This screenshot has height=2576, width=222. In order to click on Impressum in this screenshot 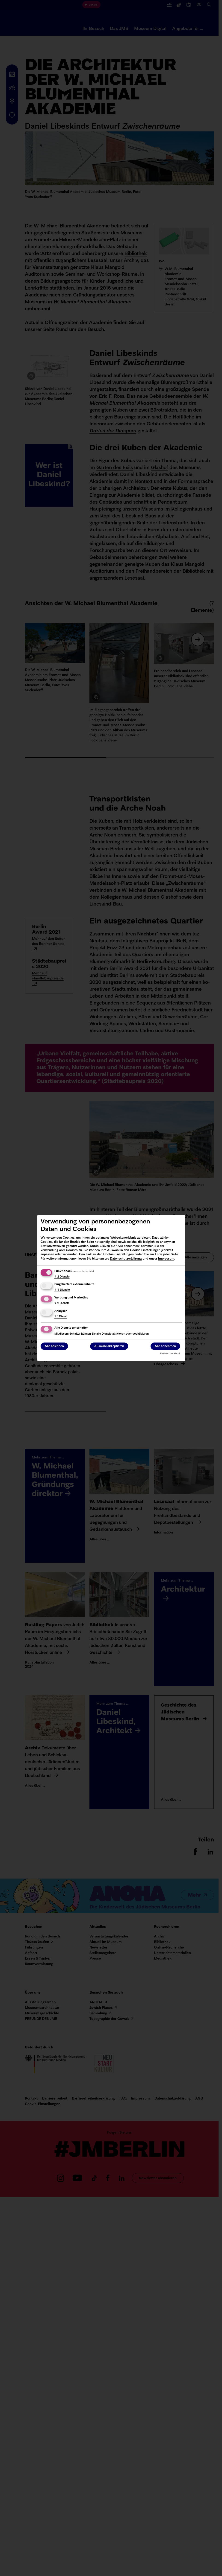, I will do `click(166, 1258)`.